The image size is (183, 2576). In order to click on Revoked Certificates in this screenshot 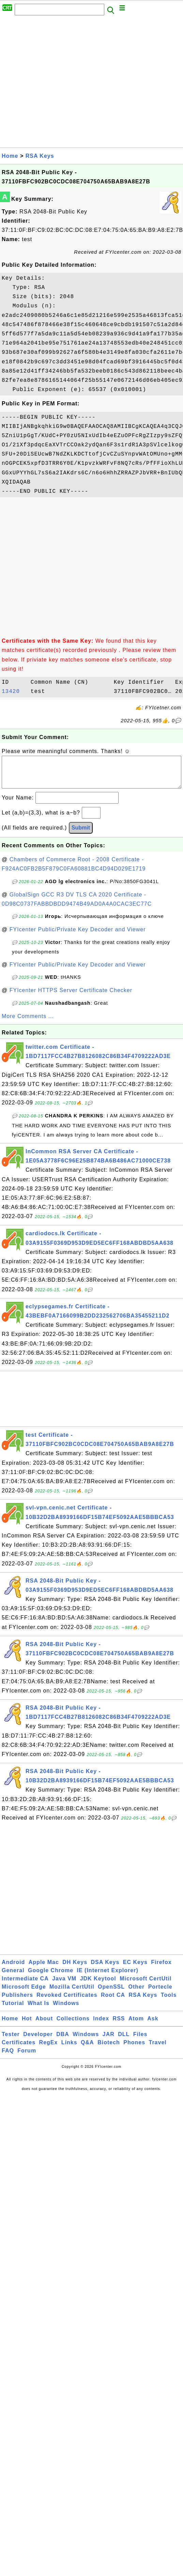, I will do `click(66, 2002)`.